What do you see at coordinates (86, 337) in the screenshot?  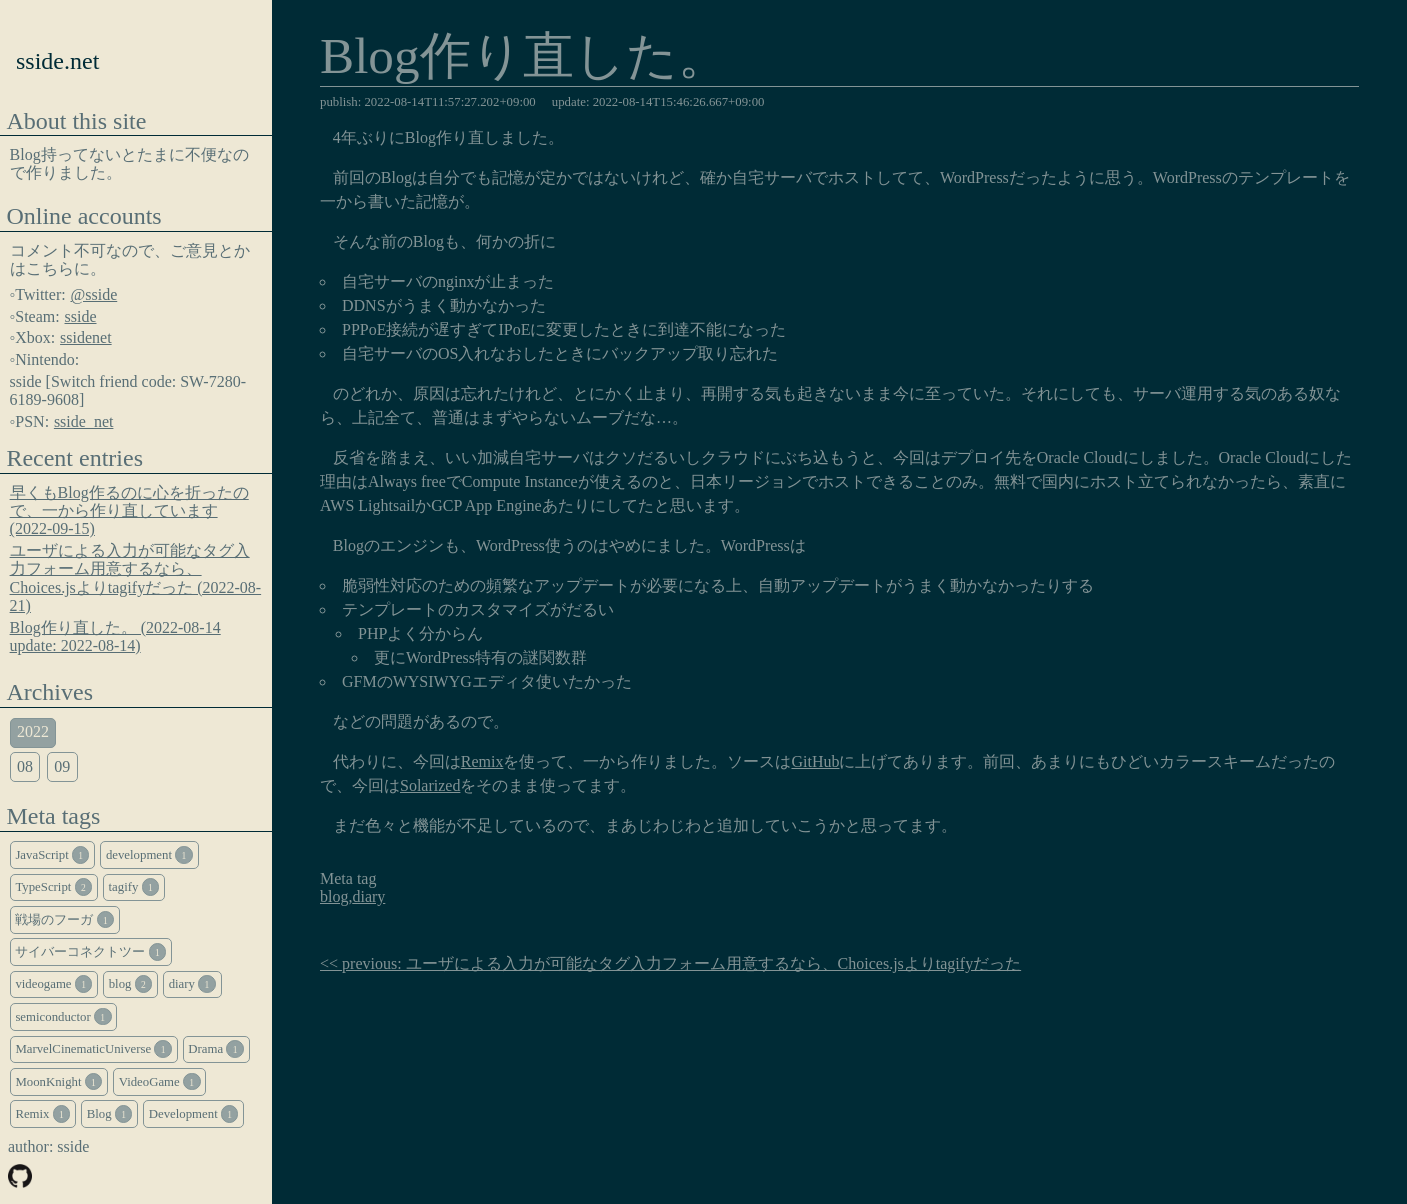 I see `ssidenet` at bounding box center [86, 337].